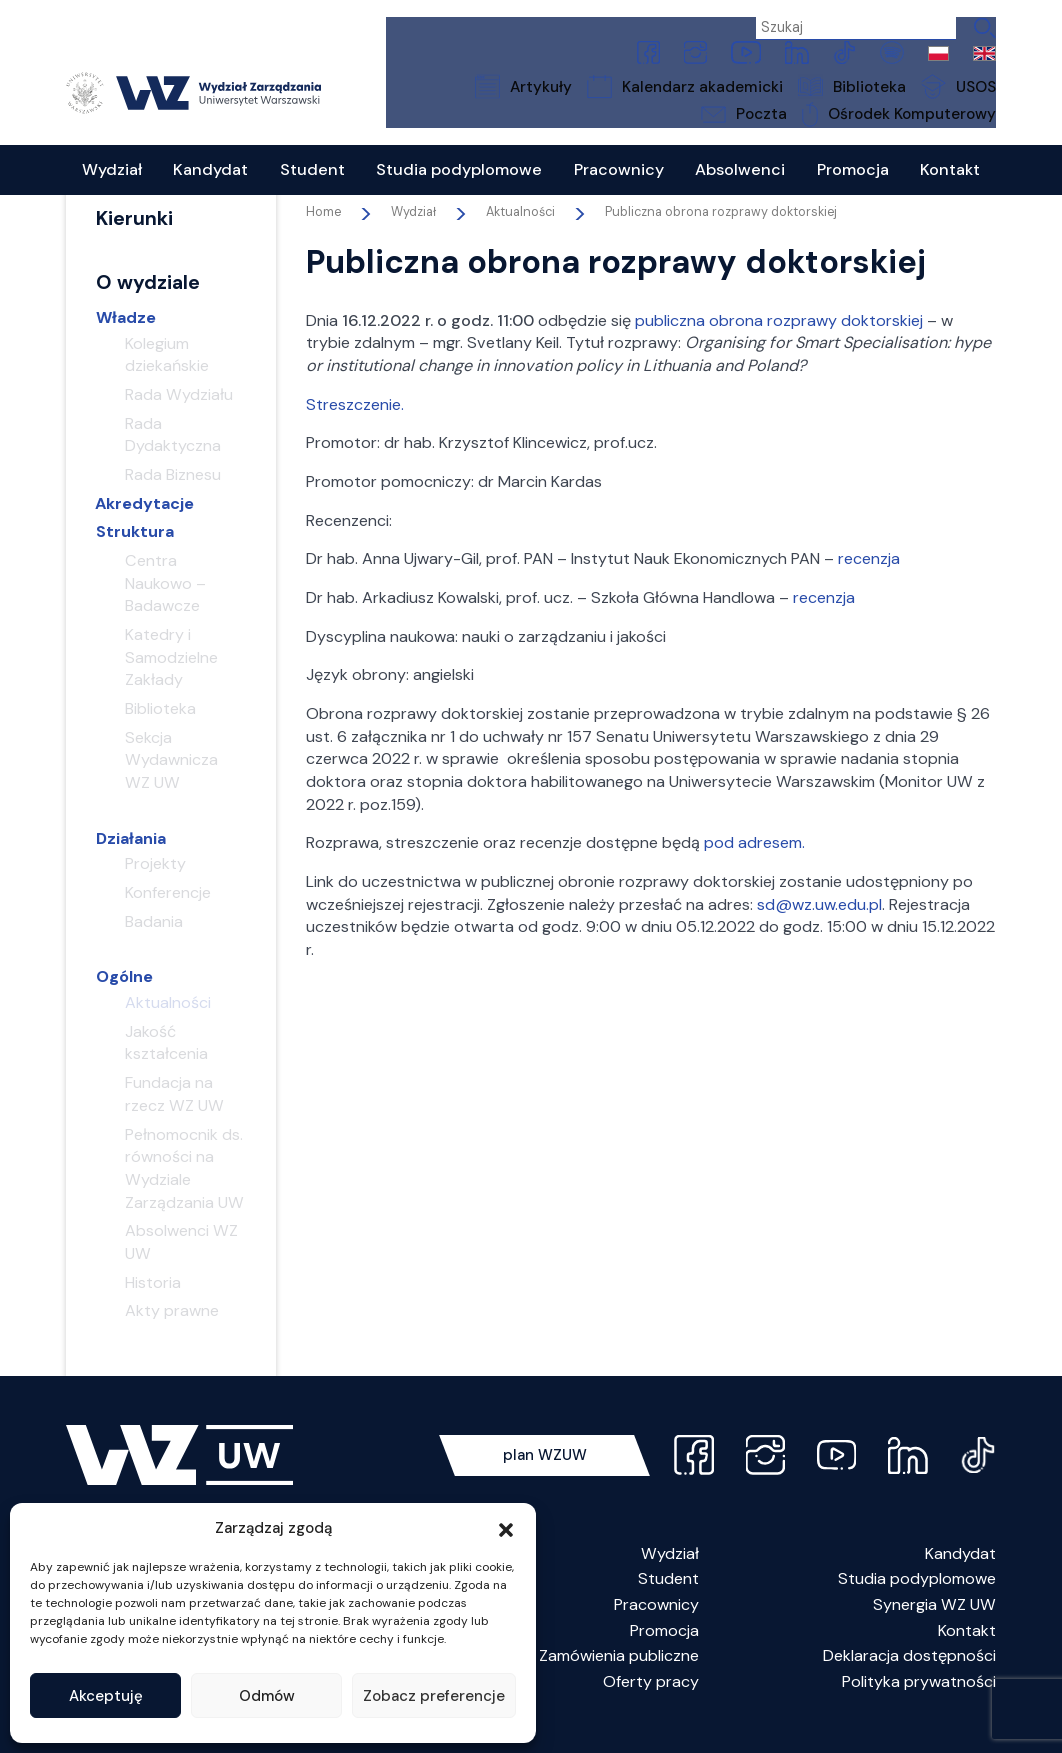 Image resolution: width=1062 pixels, height=1753 pixels. What do you see at coordinates (355, 427) in the screenshot?
I see `Streszczenie.` at bounding box center [355, 427].